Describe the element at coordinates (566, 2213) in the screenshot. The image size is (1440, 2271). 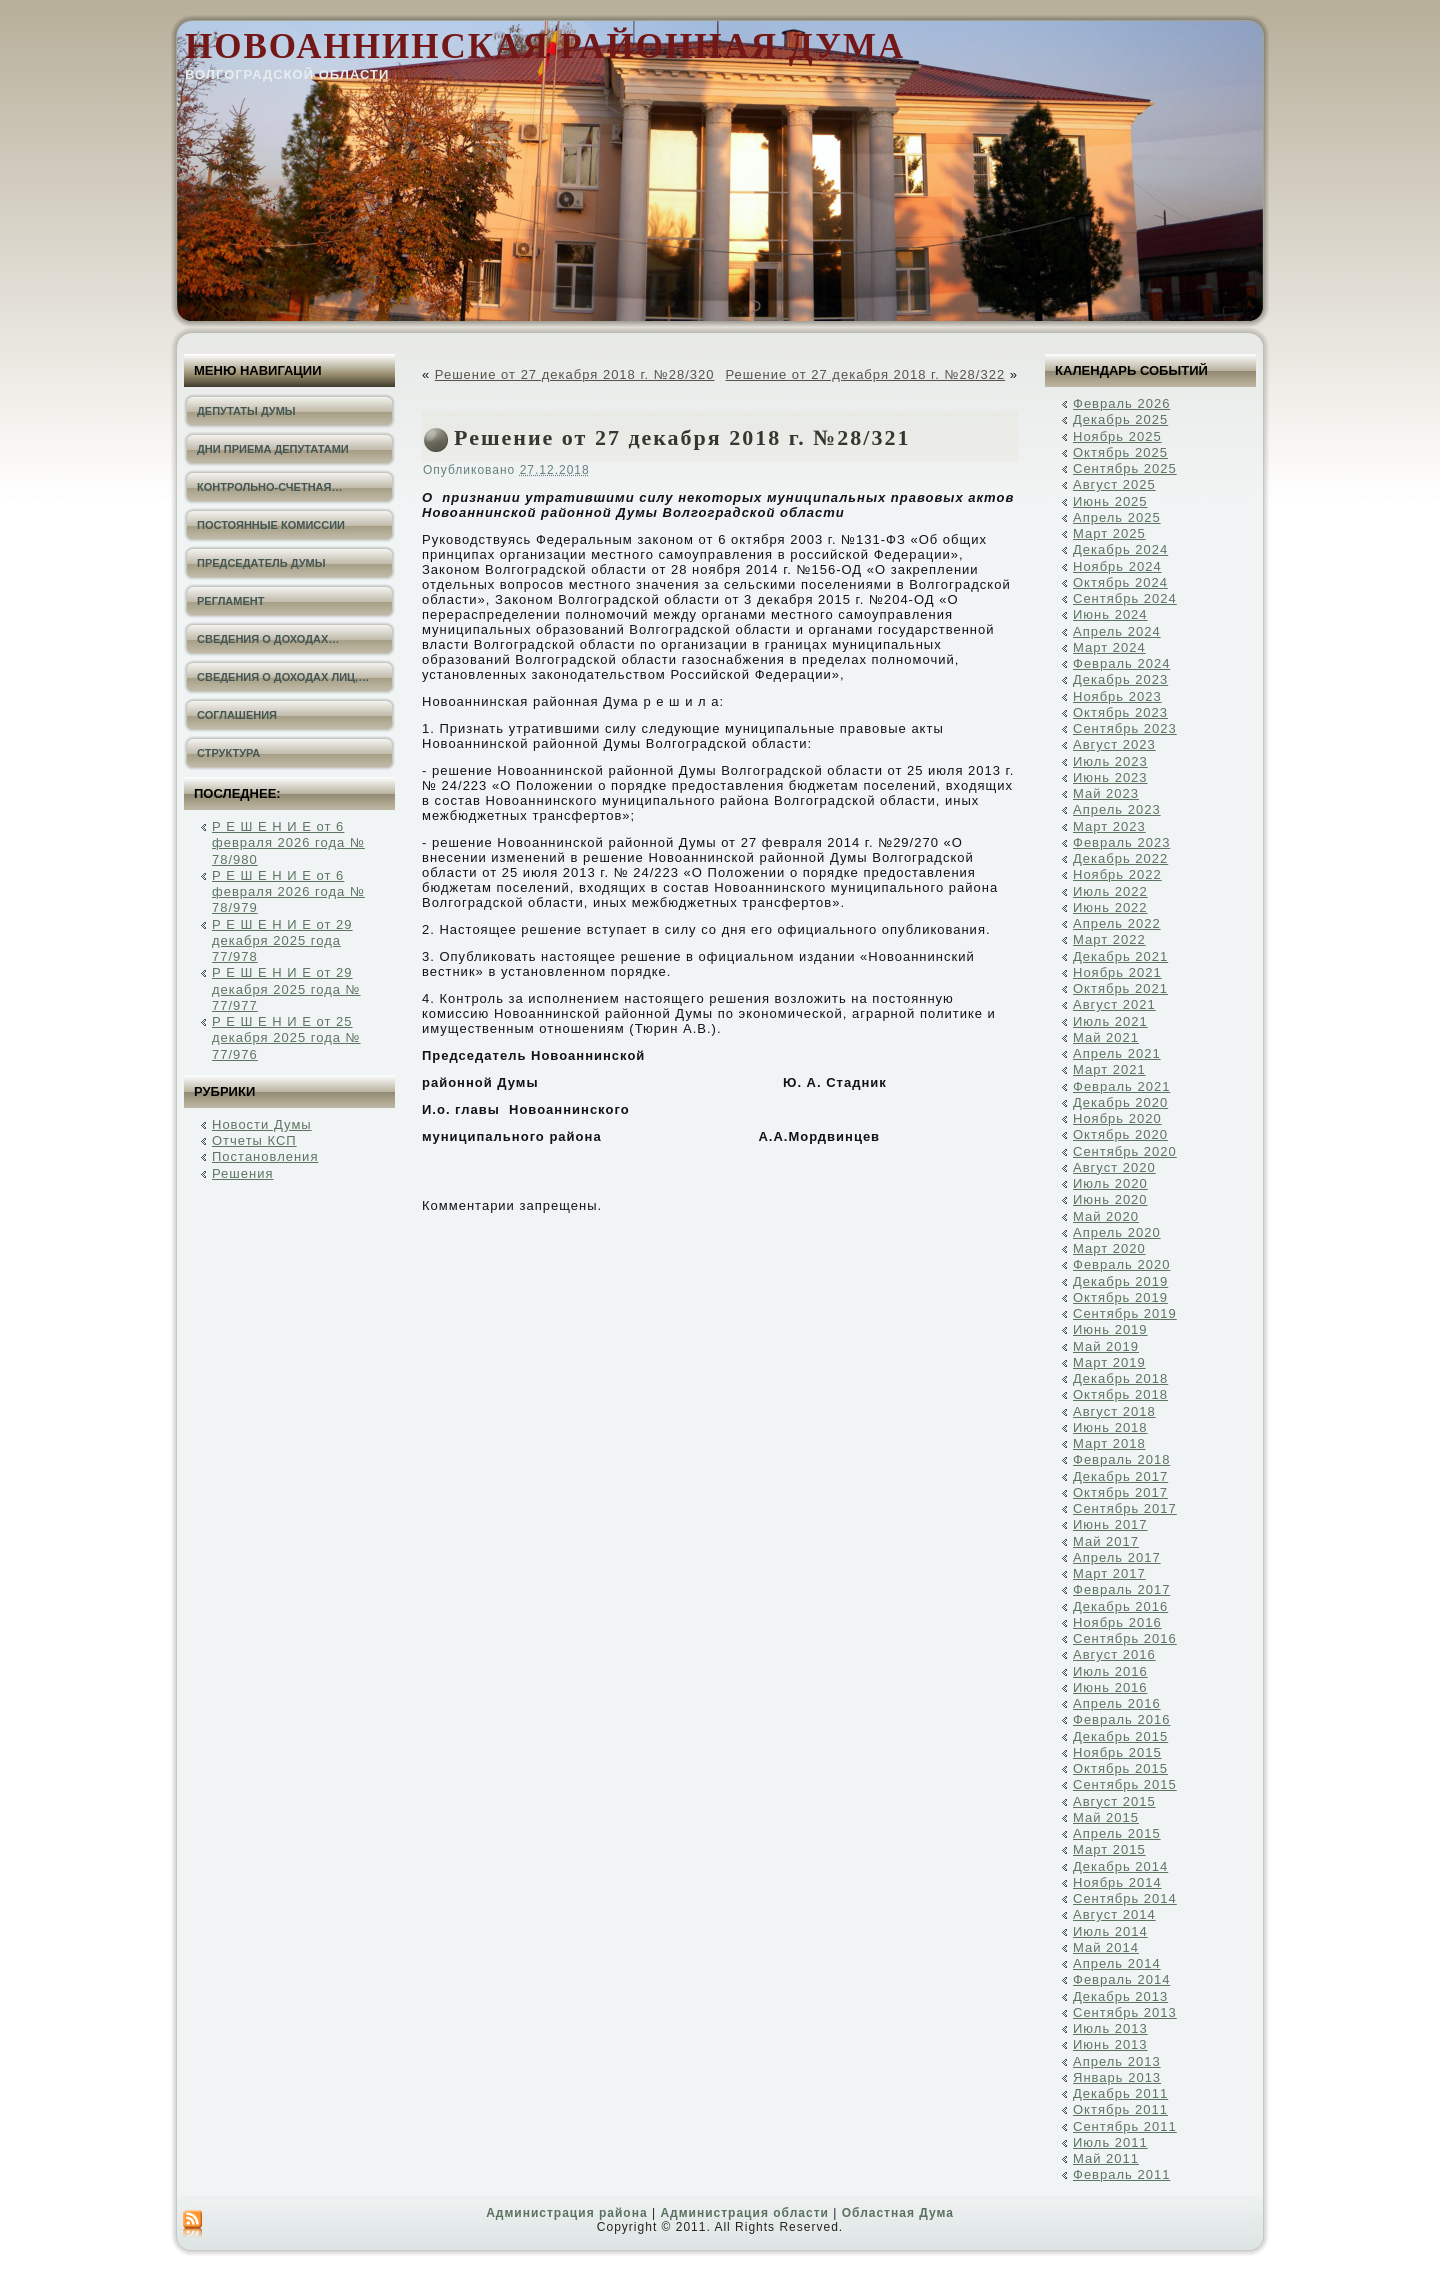
I see `Администрация района` at that location.